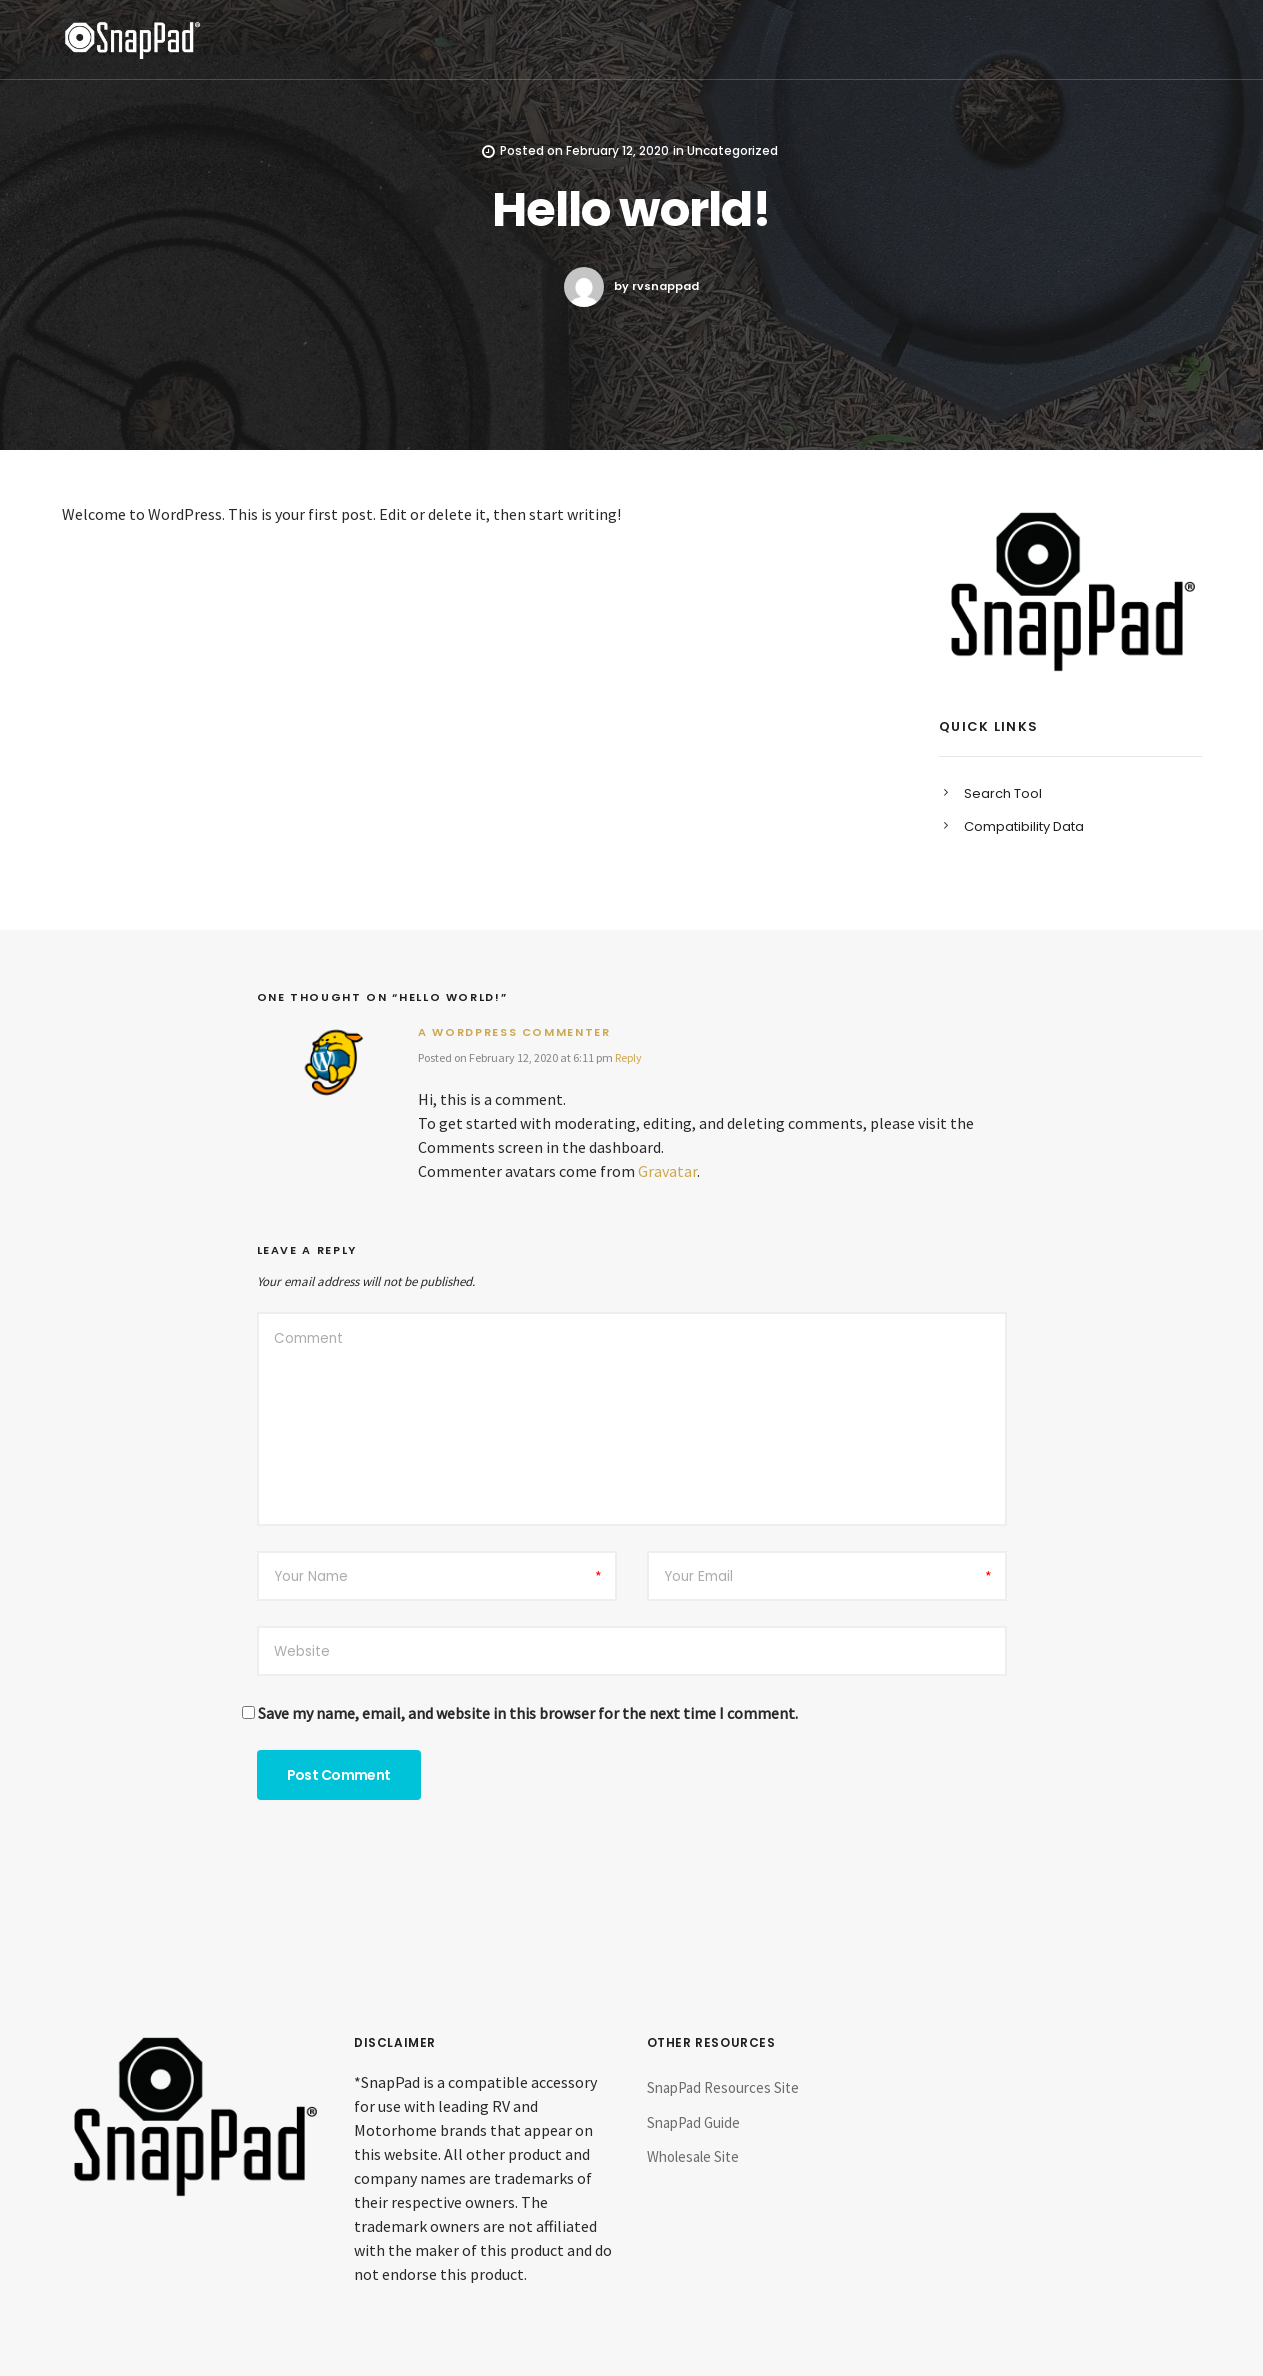 The width and height of the screenshot is (1263, 2376). Describe the element at coordinates (732, 150) in the screenshot. I see `Uncategorized` at that location.